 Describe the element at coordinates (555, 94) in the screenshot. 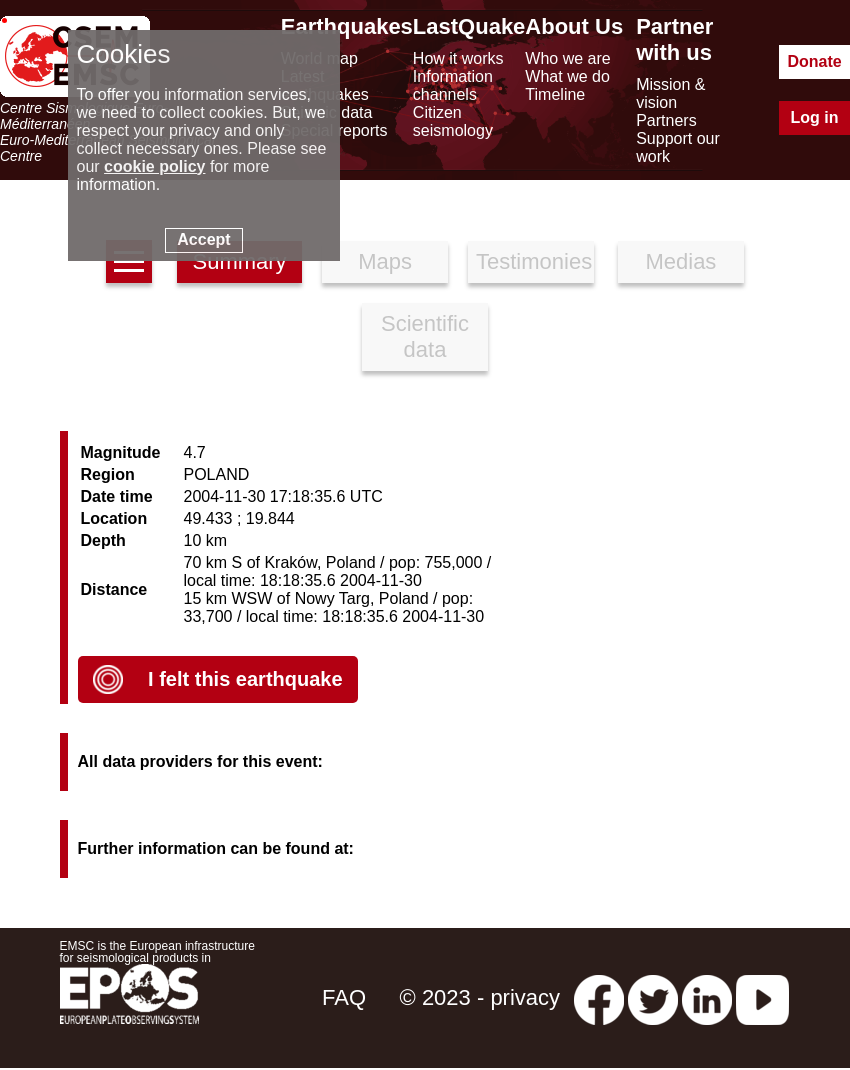

I see `Timeline` at that location.